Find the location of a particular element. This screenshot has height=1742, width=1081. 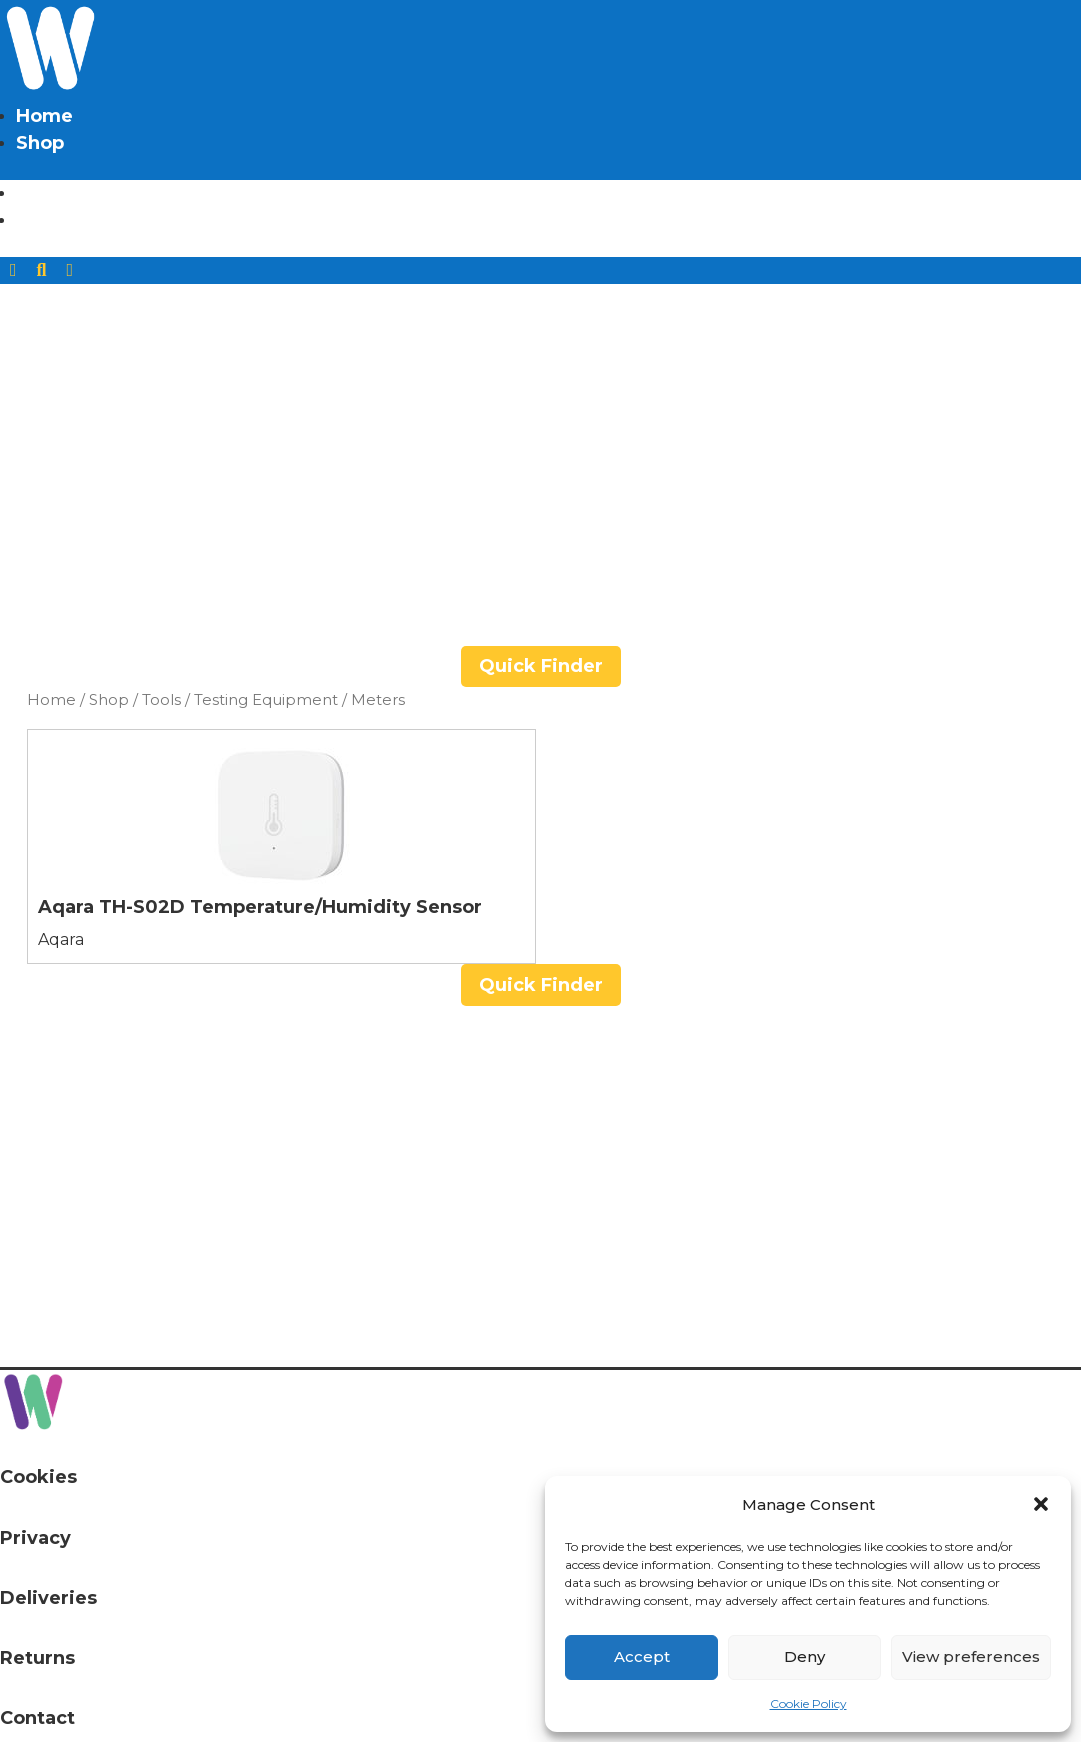

View preferences is located at coordinates (971, 1656).